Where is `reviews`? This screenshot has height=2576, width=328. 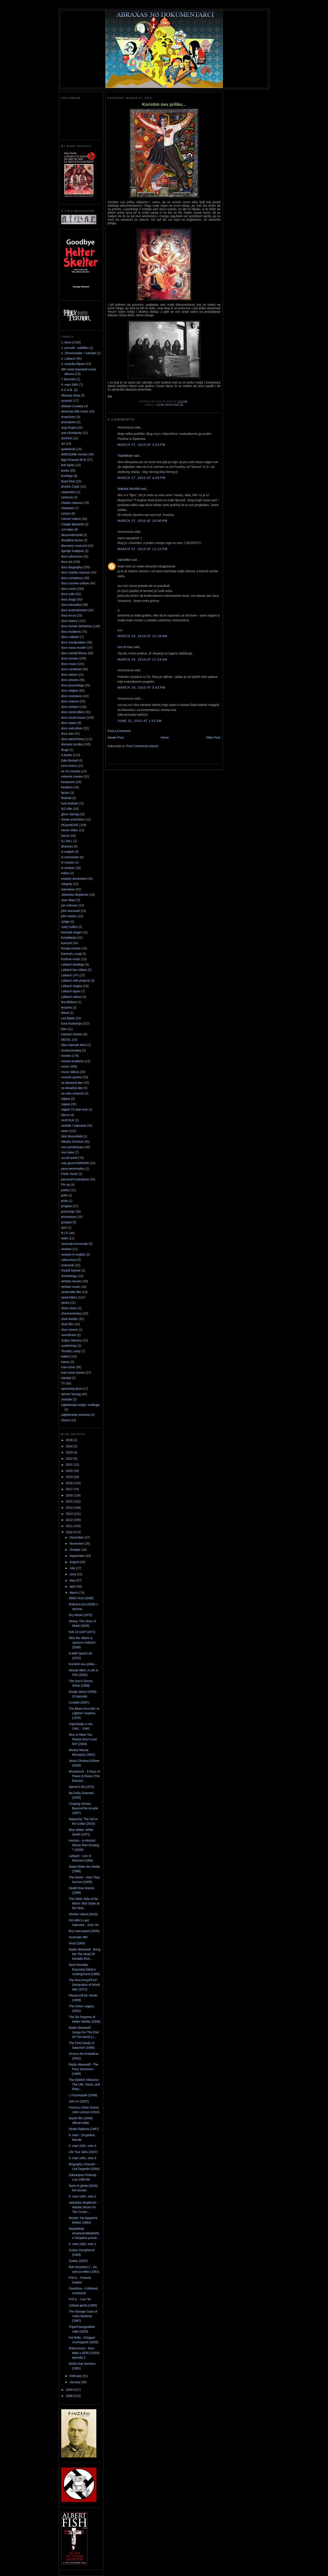
reviews is located at coordinates (66, 1249).